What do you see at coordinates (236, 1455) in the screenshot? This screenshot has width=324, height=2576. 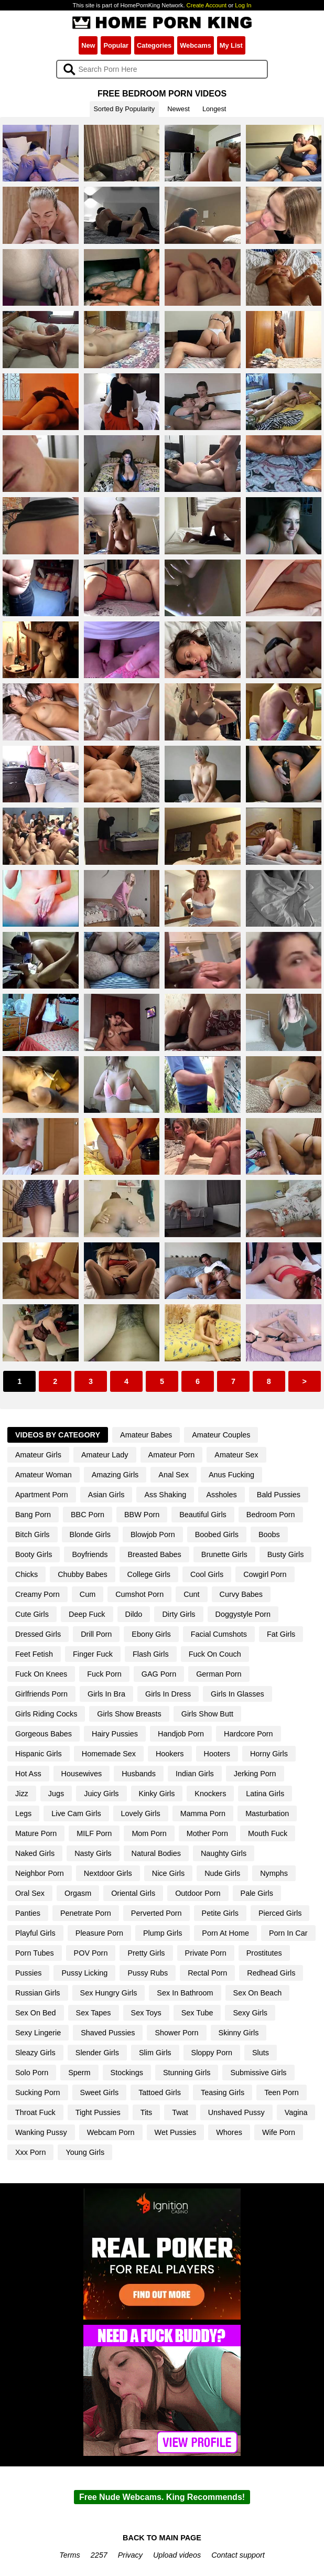 I see `Amateur Sex` at bounding box center [236, 1455].